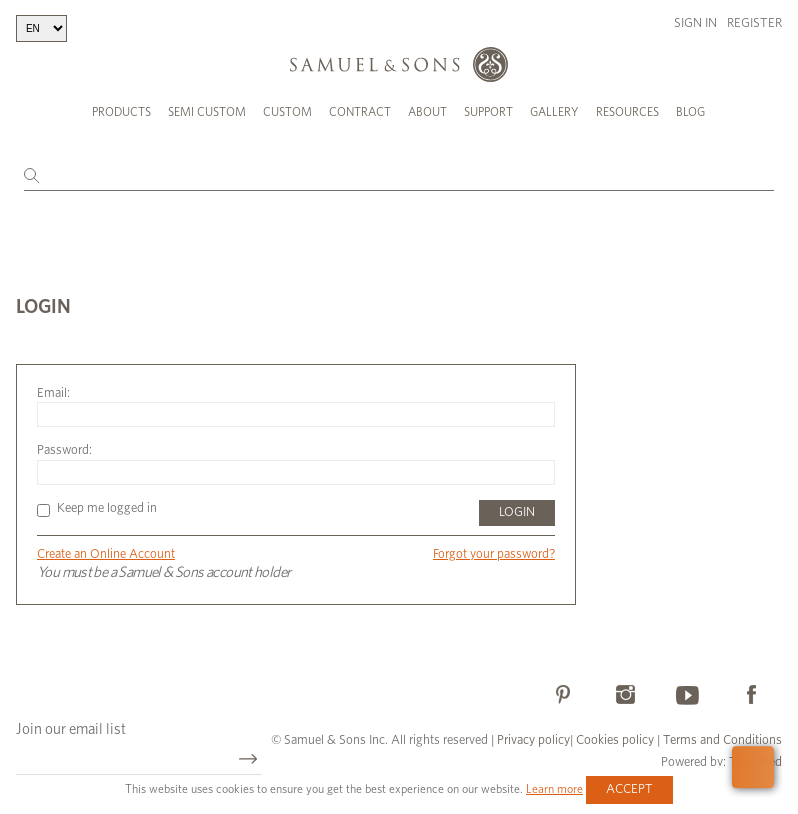 This screenshot has width=798, height=814. I want to click on Products, so click(121, 112).